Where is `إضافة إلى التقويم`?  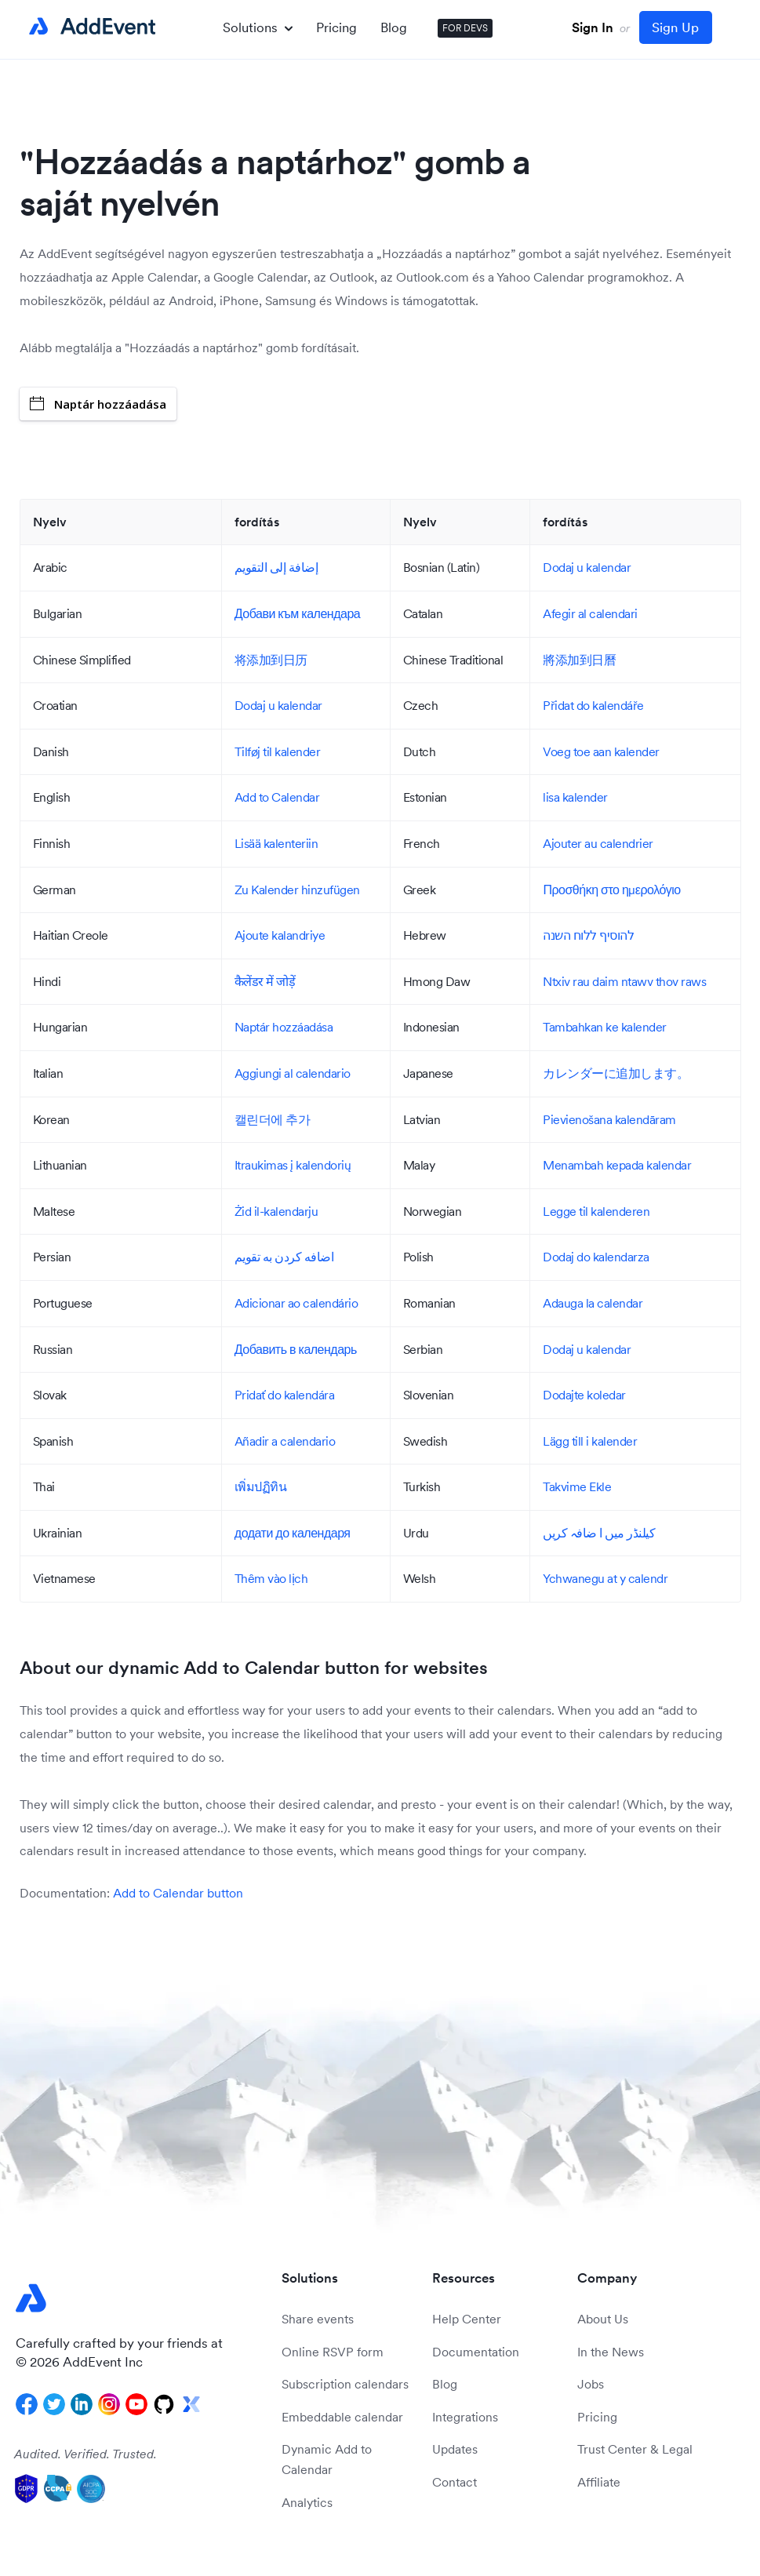
إضافة إلى التقويم is located at coordinates (276, 567).